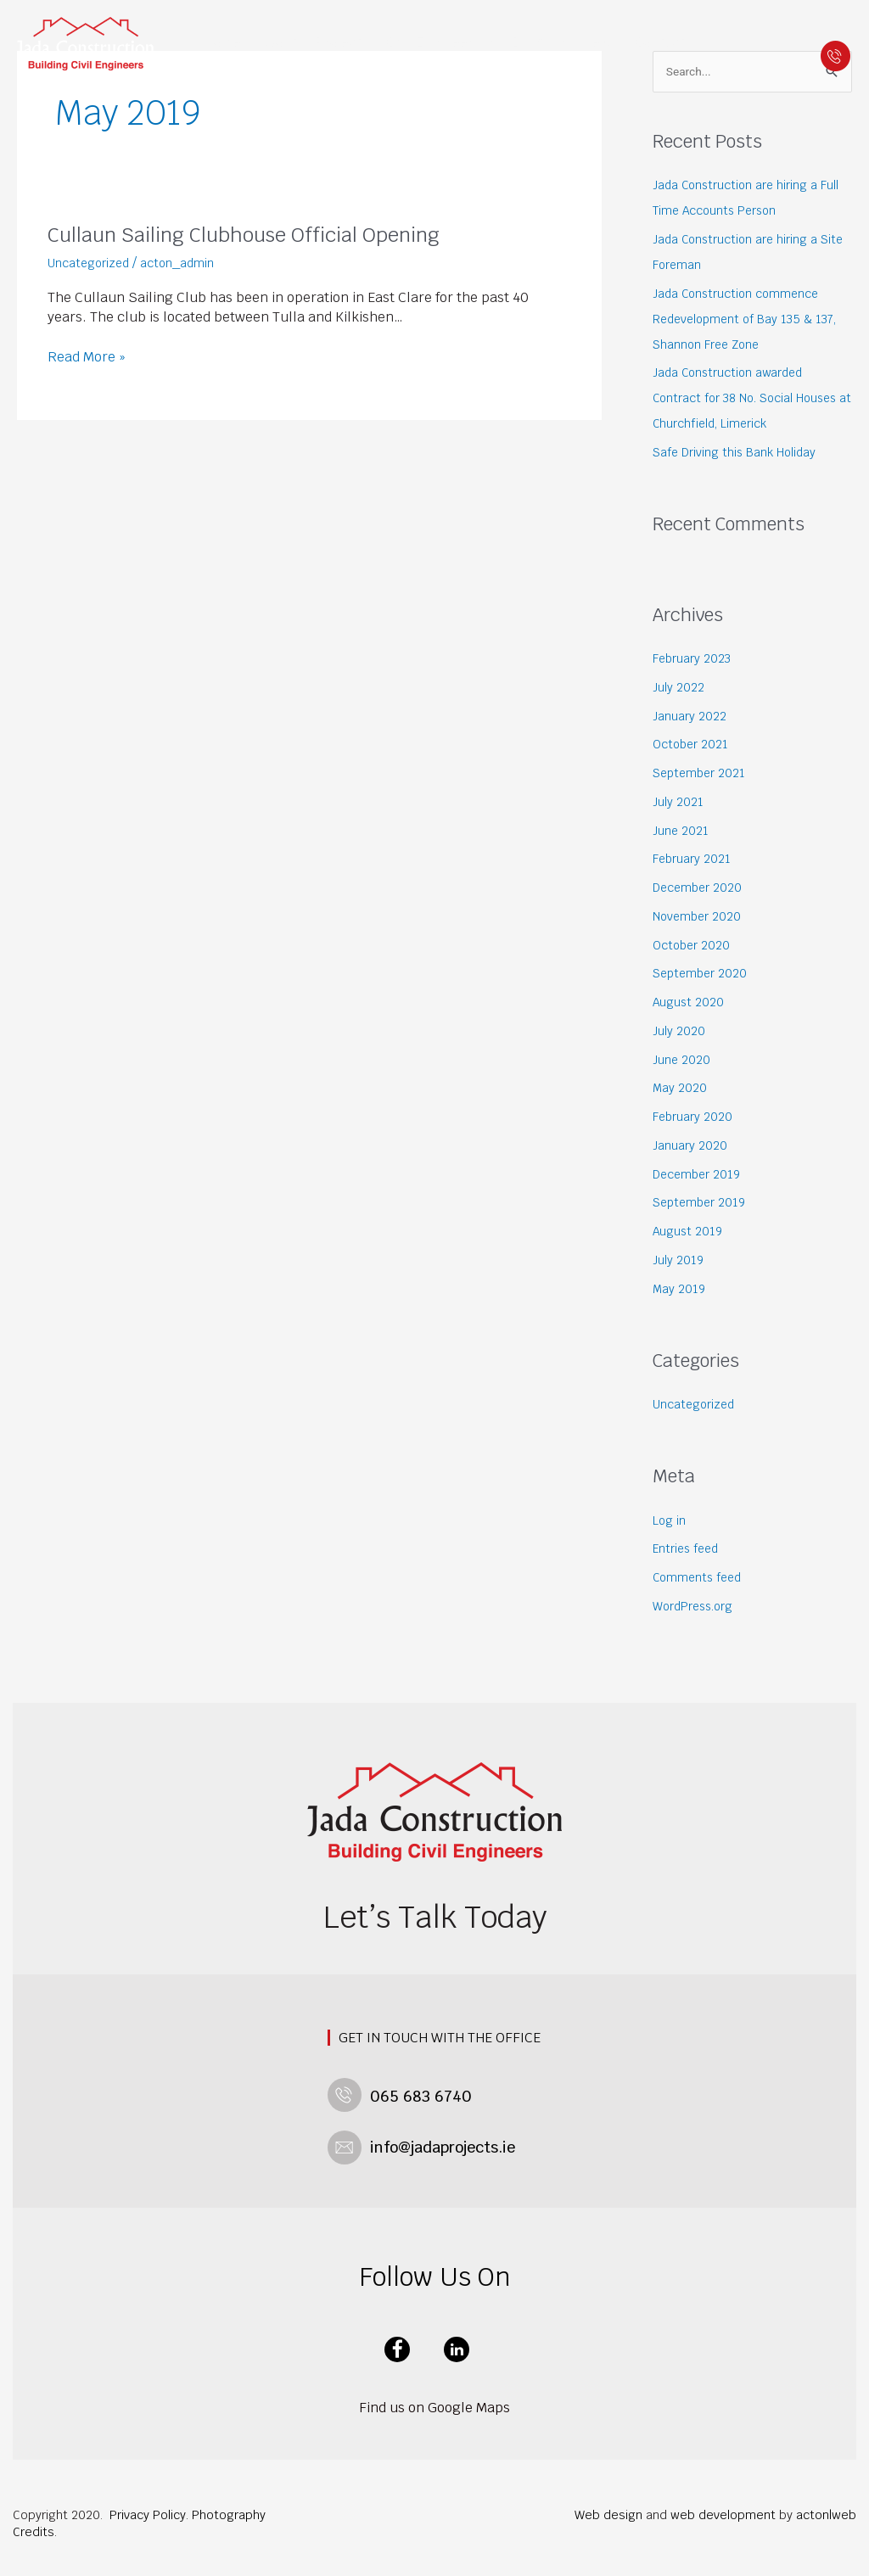 The height and width of the screenshot is (2576, 869). I want to click on Web design, so click(608, 2508).